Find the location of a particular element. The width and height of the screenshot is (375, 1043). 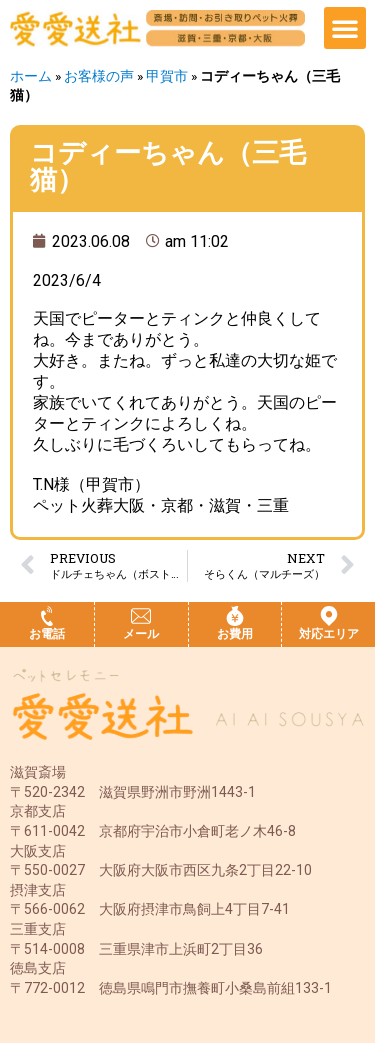

甲賀市 is located at coordinates (167, 76).